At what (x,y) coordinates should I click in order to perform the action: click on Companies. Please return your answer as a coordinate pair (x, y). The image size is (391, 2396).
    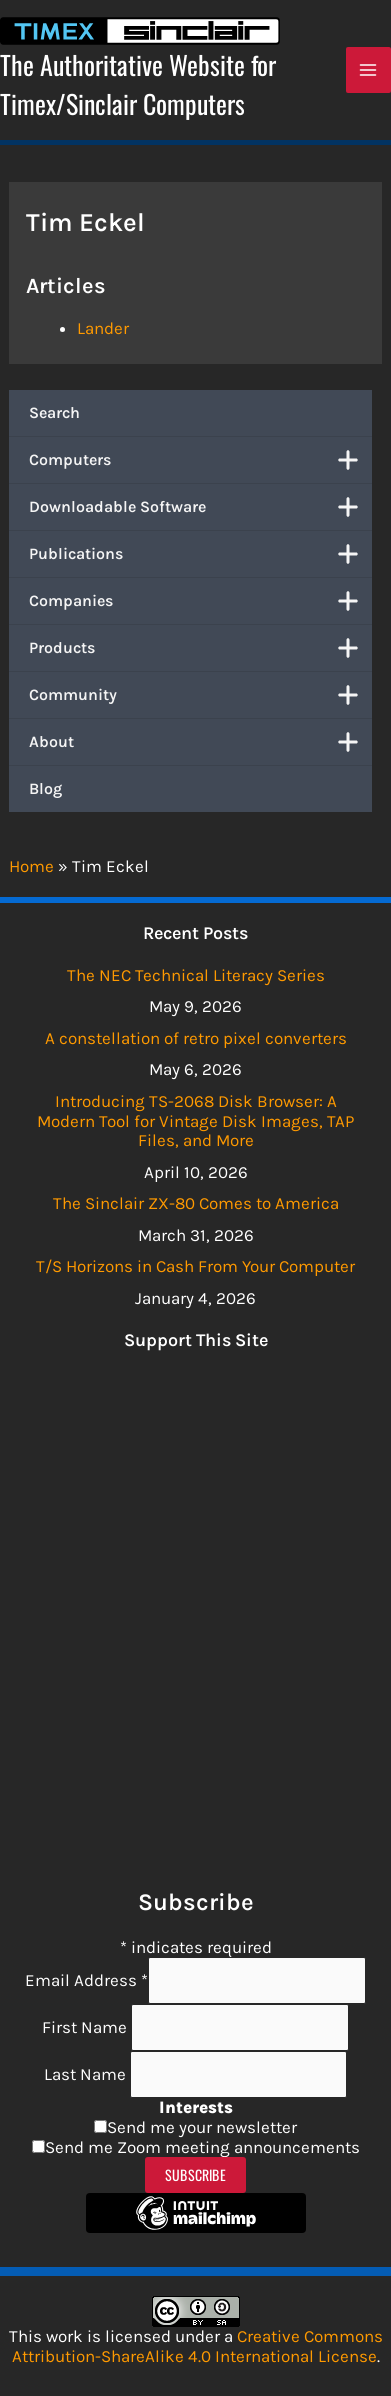
    Looking at the image, I should click on (200, 601).